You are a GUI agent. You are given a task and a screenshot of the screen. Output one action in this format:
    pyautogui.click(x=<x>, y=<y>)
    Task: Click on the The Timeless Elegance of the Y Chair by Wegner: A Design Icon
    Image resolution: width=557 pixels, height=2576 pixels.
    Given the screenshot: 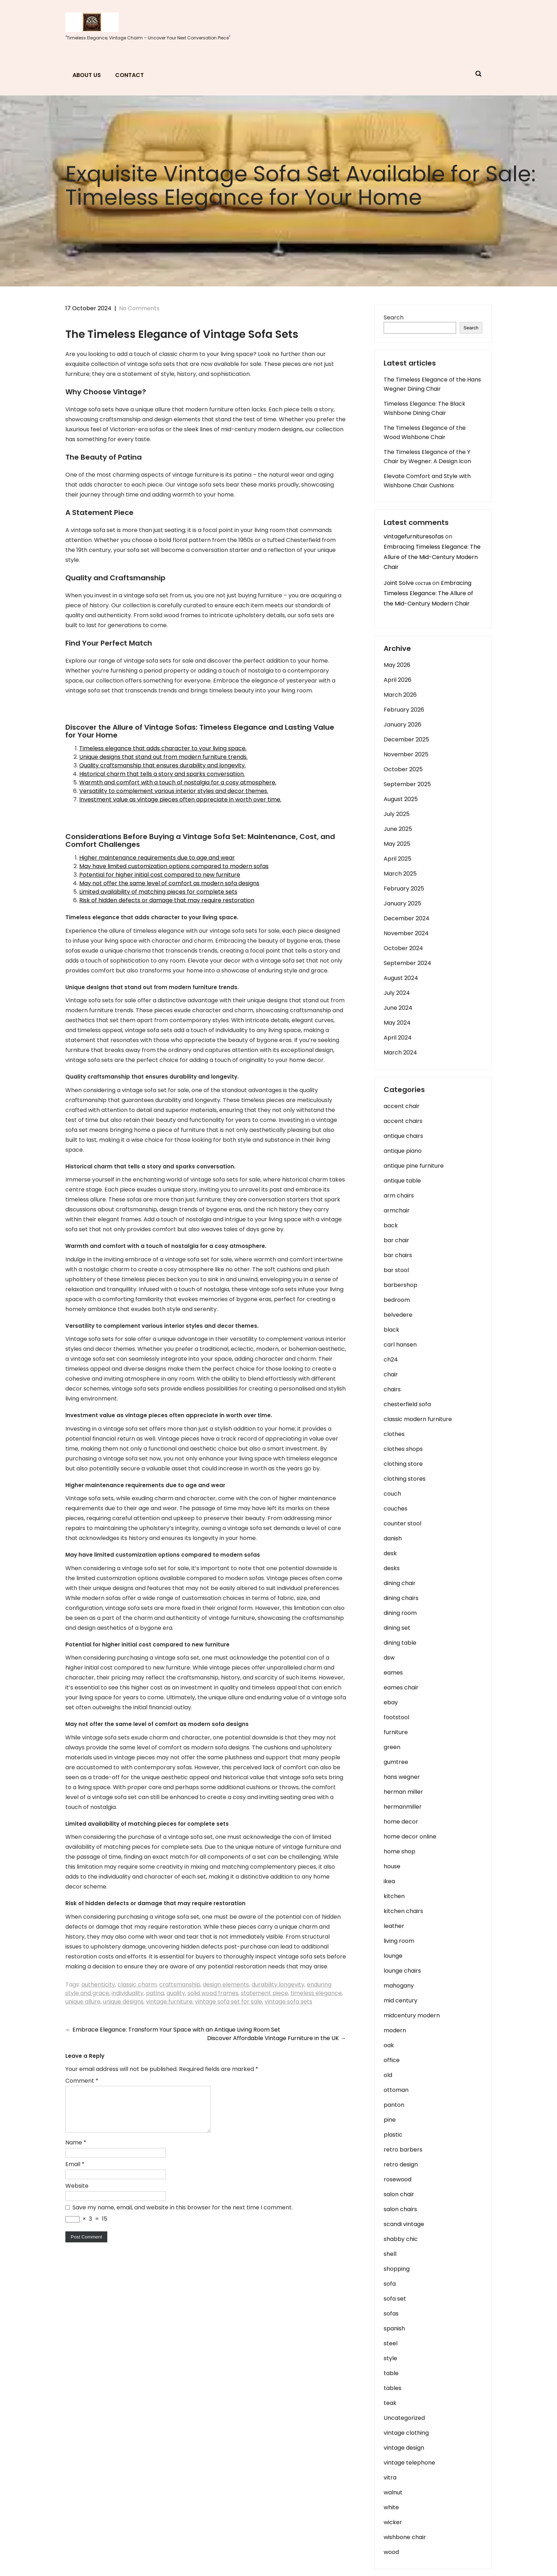 What is the action you would take?
    pyautogui.click(x=427, y=456)
    